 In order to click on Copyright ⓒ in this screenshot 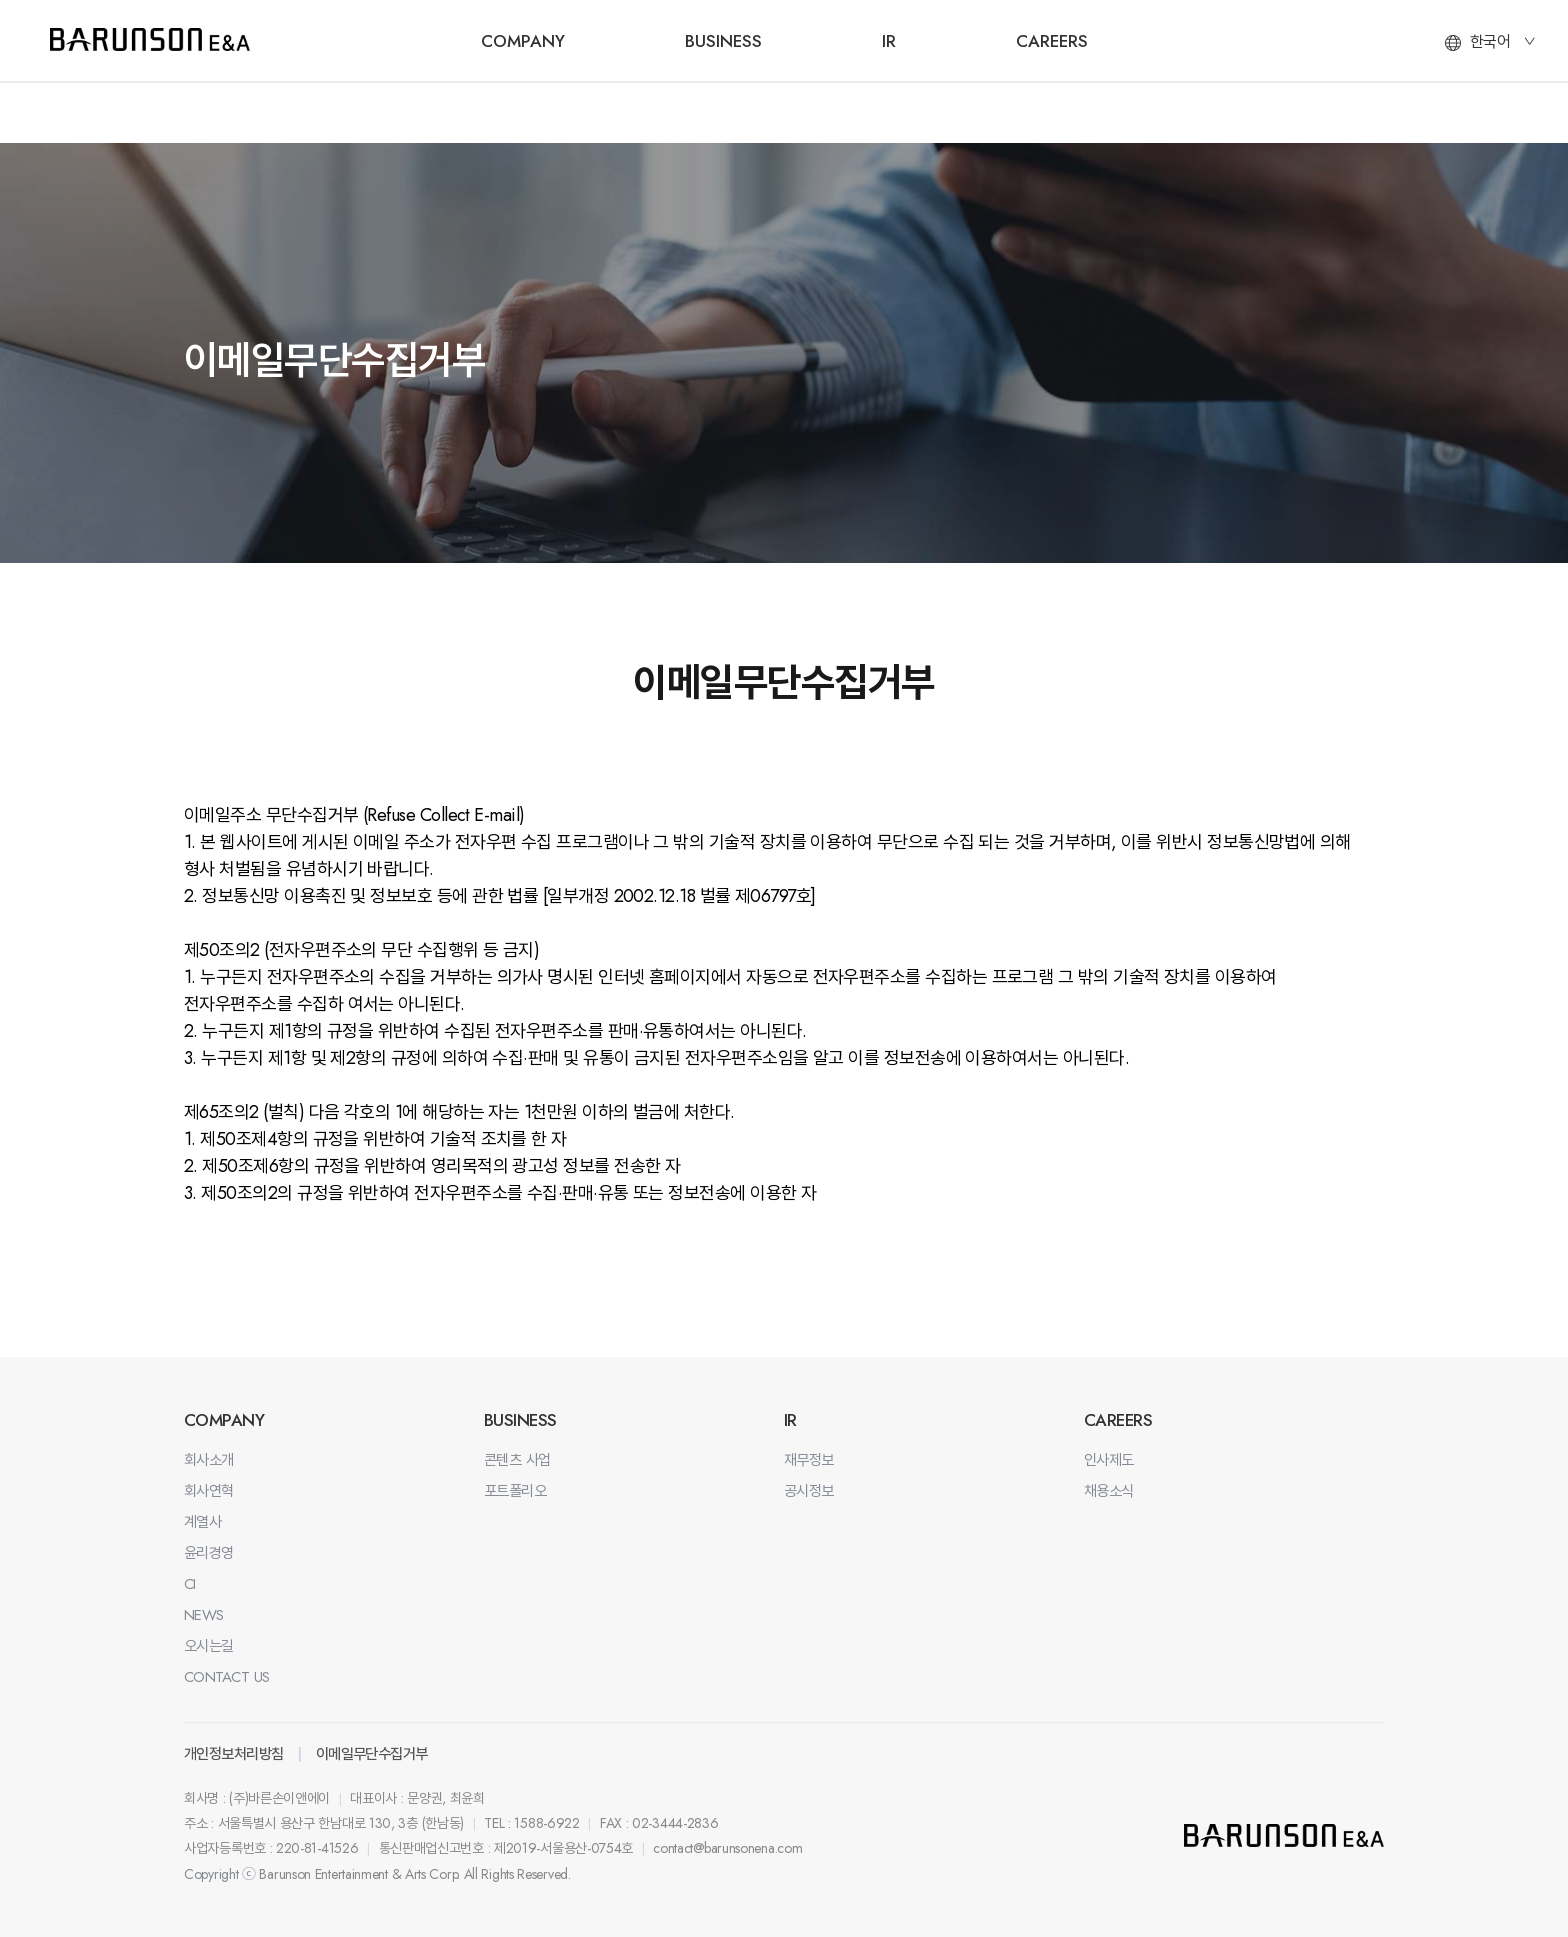, I will do `click(220, 1874)`.